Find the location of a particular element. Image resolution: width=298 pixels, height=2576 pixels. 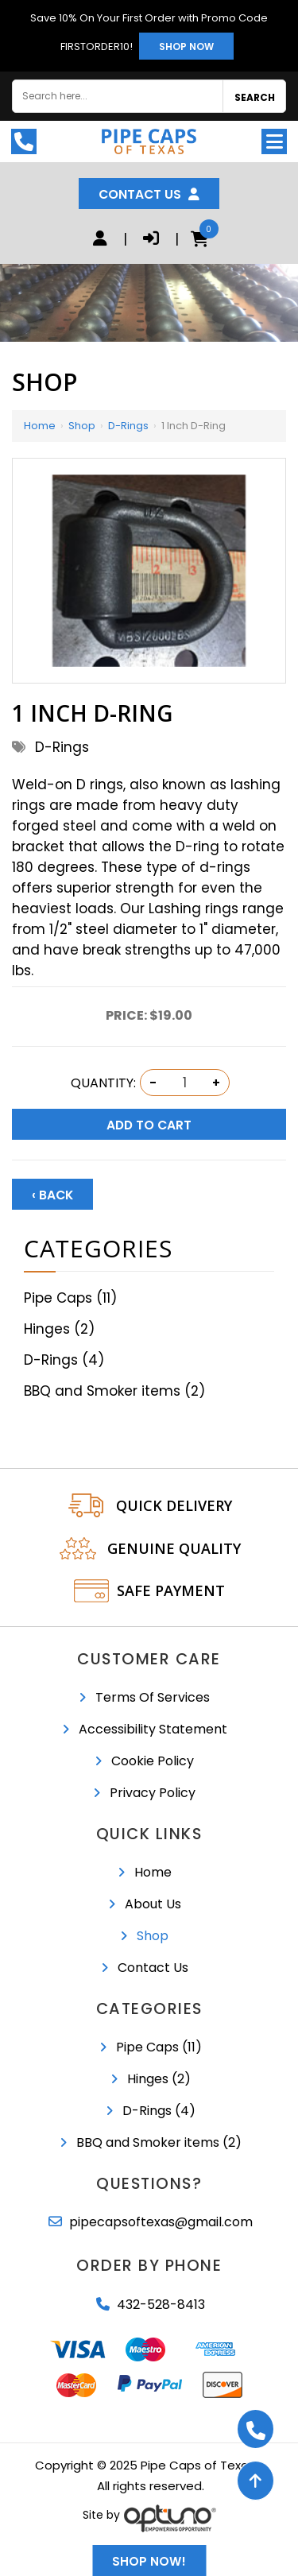

pipecapsoftexas@gmail.com is located at coordinates (161, 2222).